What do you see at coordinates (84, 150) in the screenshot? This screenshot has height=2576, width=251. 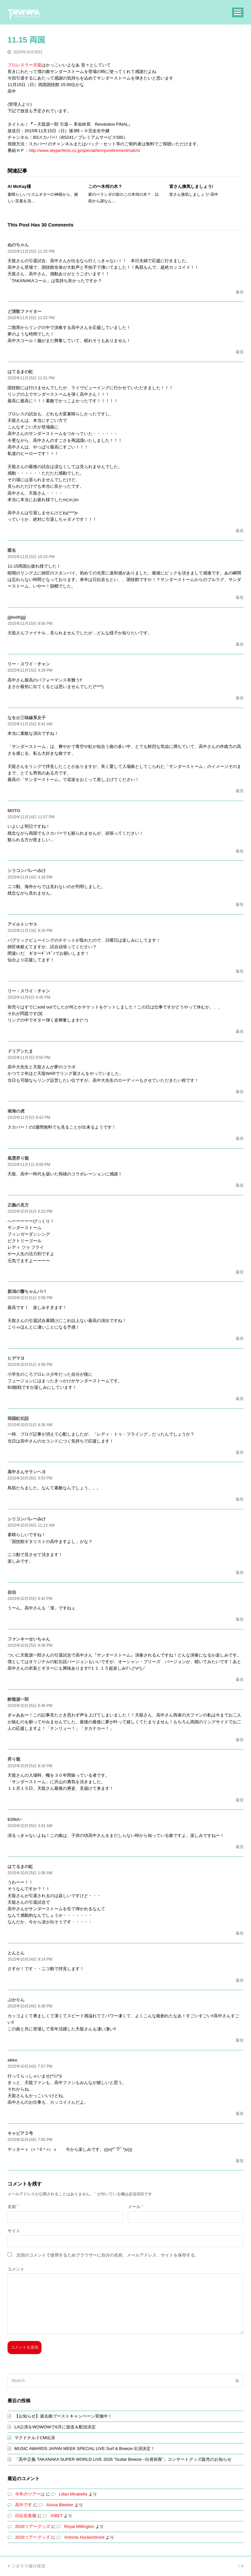 I see `http://www.skyperfectv.co.jp/special/tenryuretirementmatch/` at bounding box center [84, 150].